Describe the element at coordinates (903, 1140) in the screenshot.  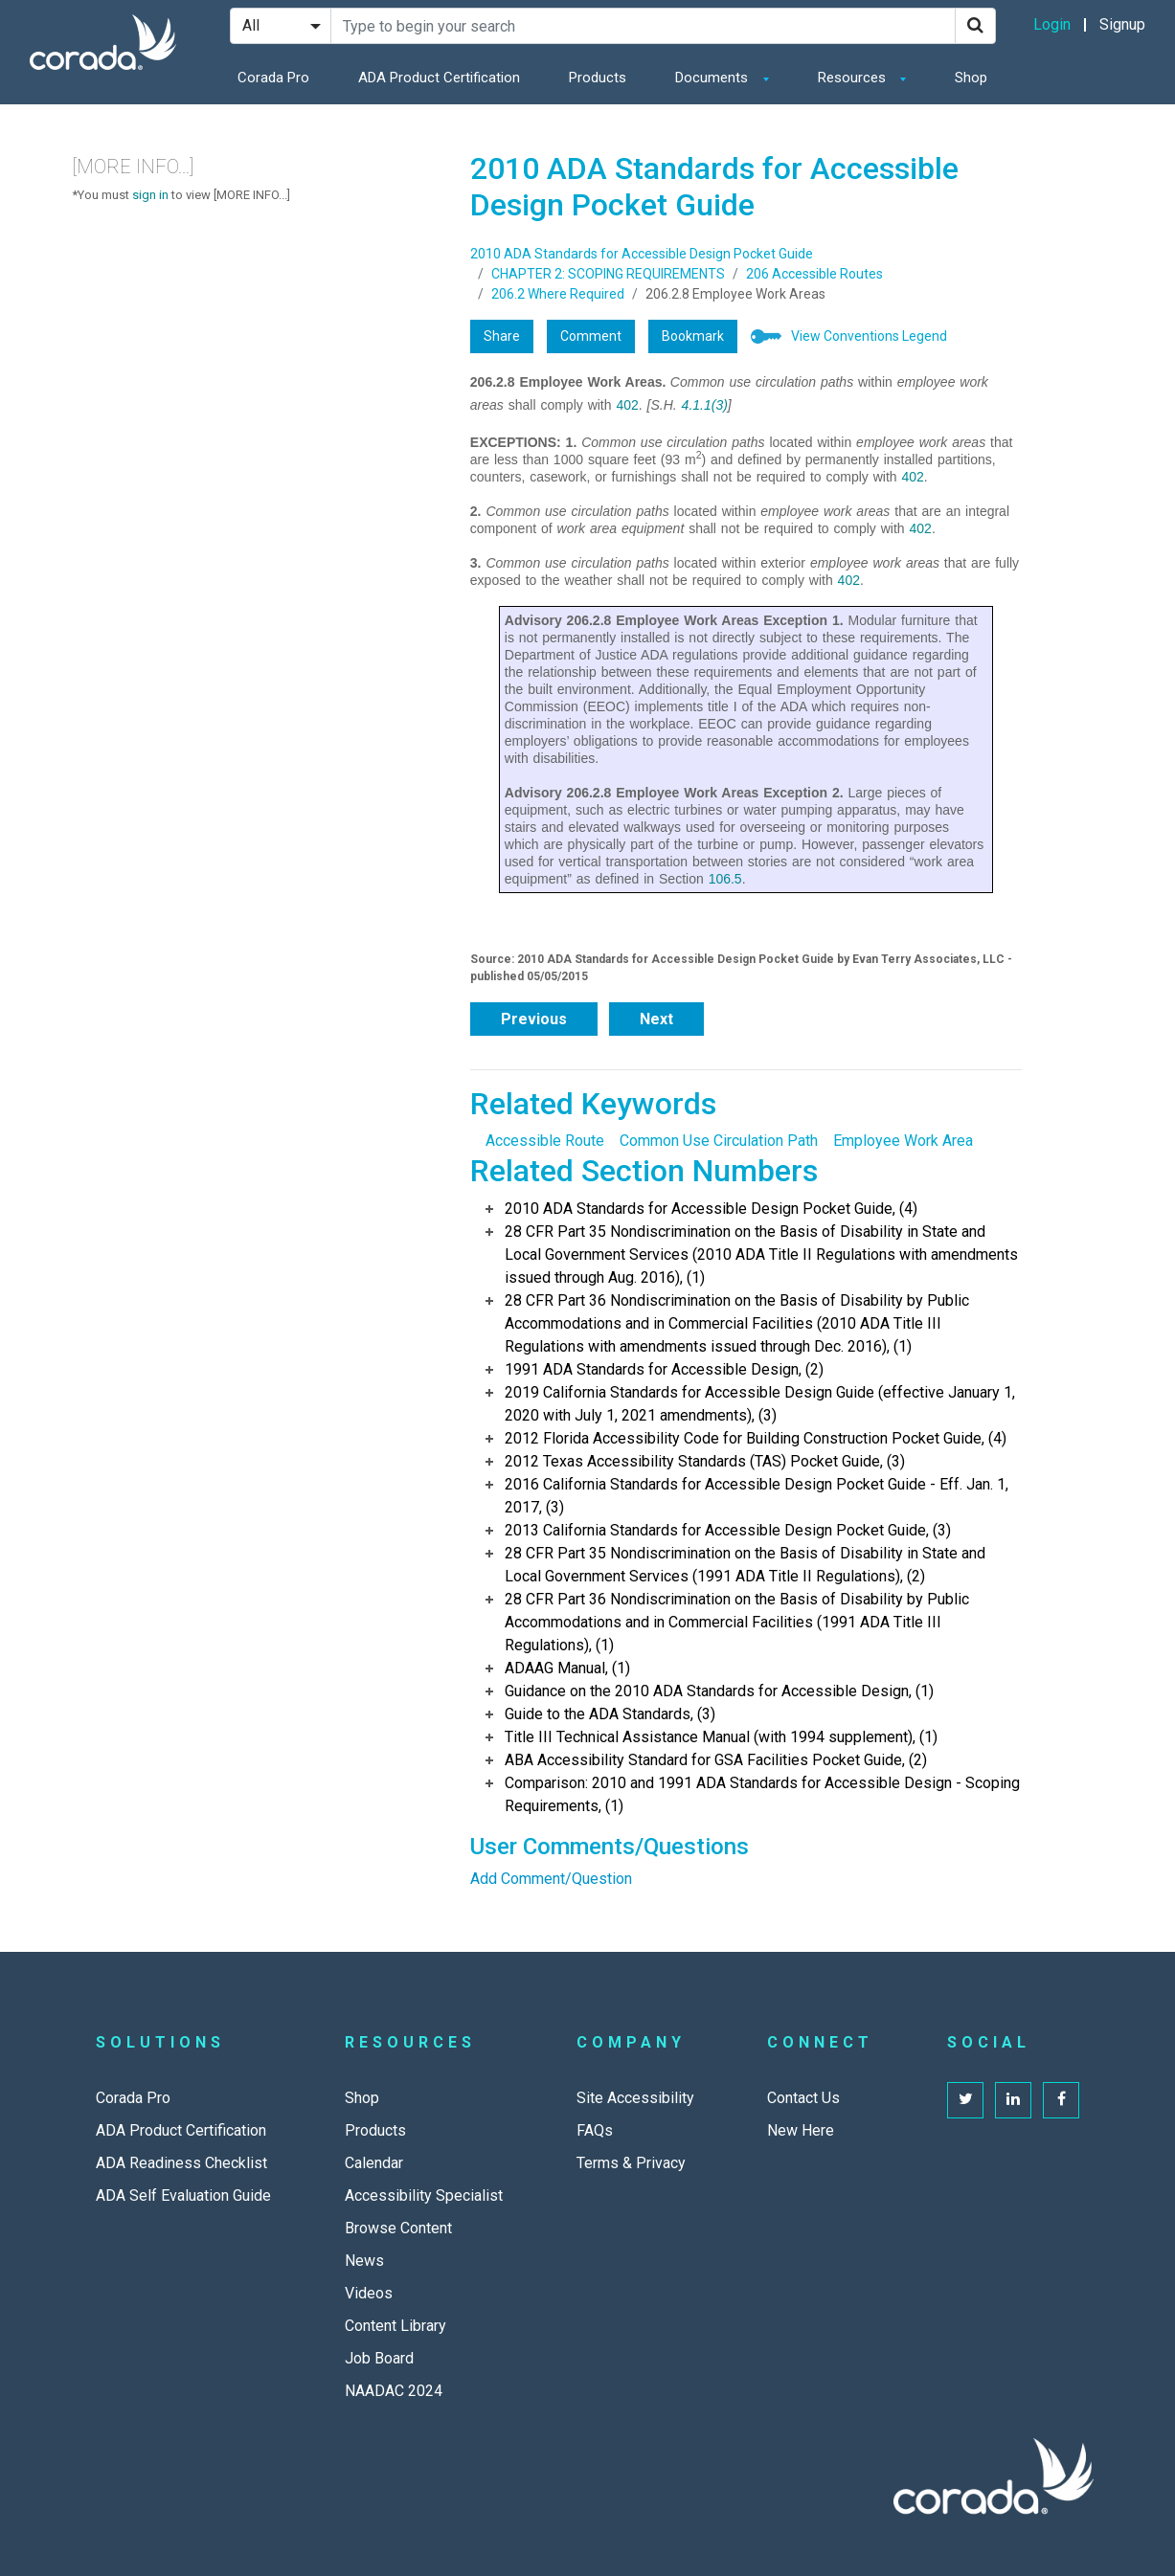
I see `Employee Work Area` at that location.